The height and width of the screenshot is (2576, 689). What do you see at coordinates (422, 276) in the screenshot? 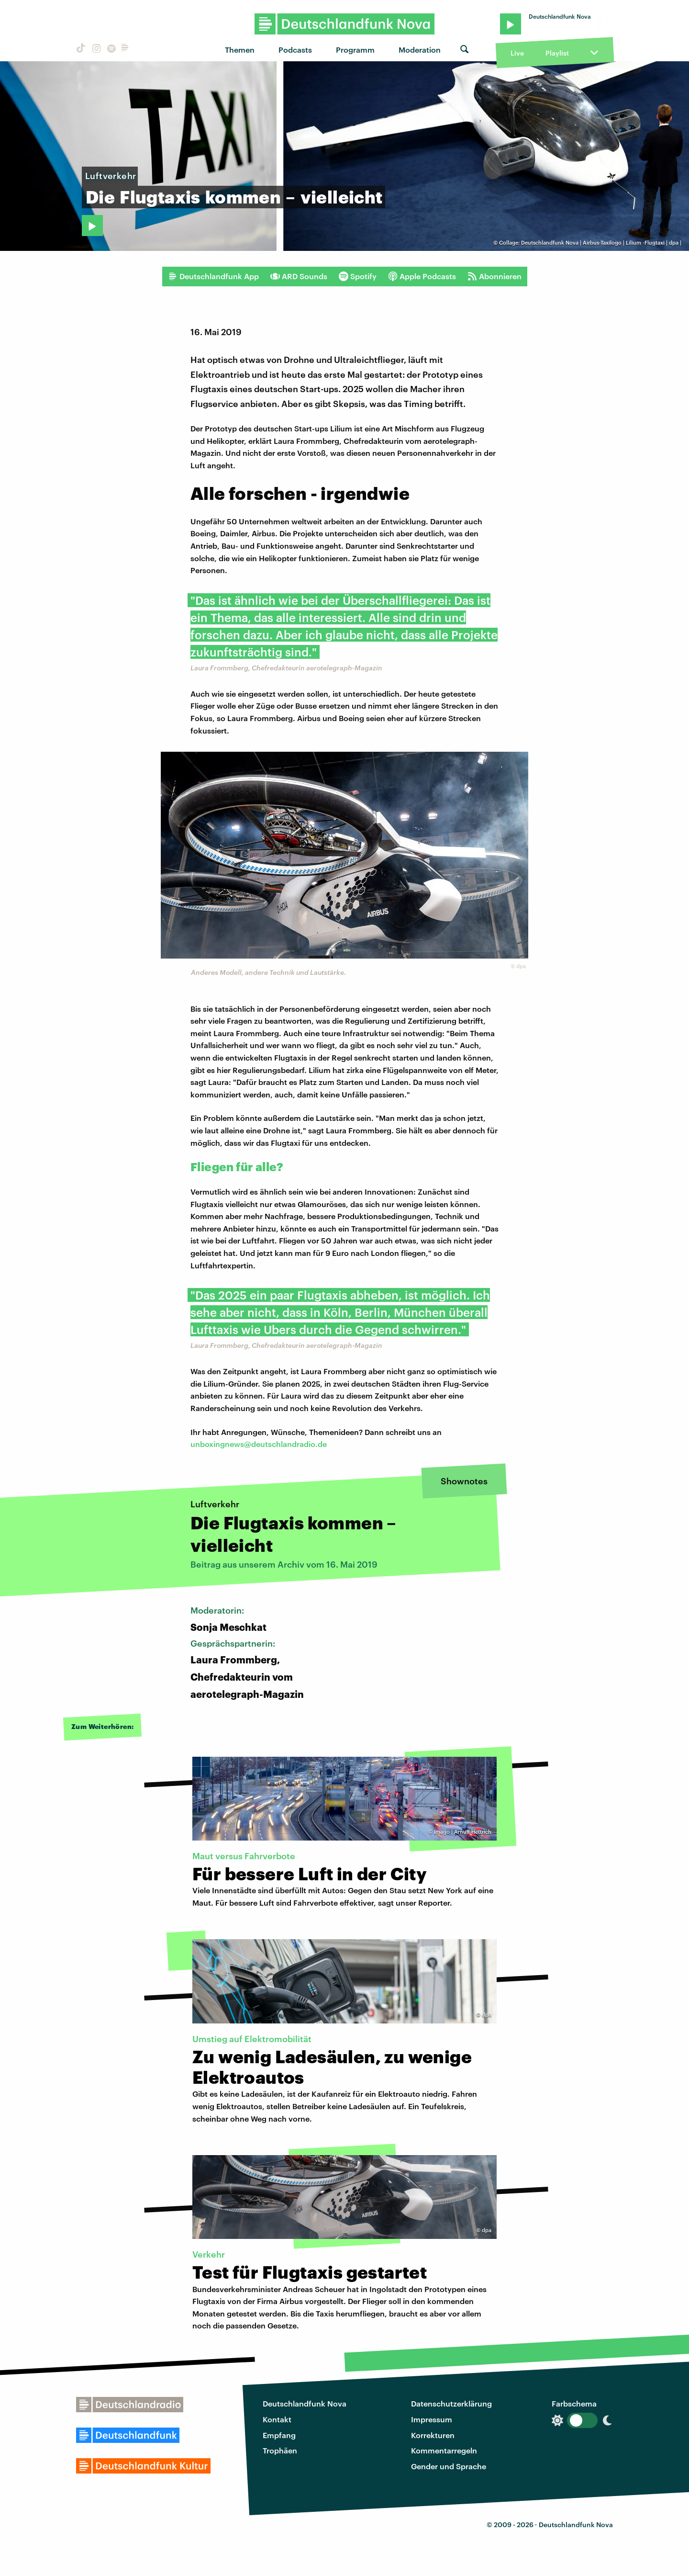
I see `Apple Podcasts` at bounding box center [422, 276].